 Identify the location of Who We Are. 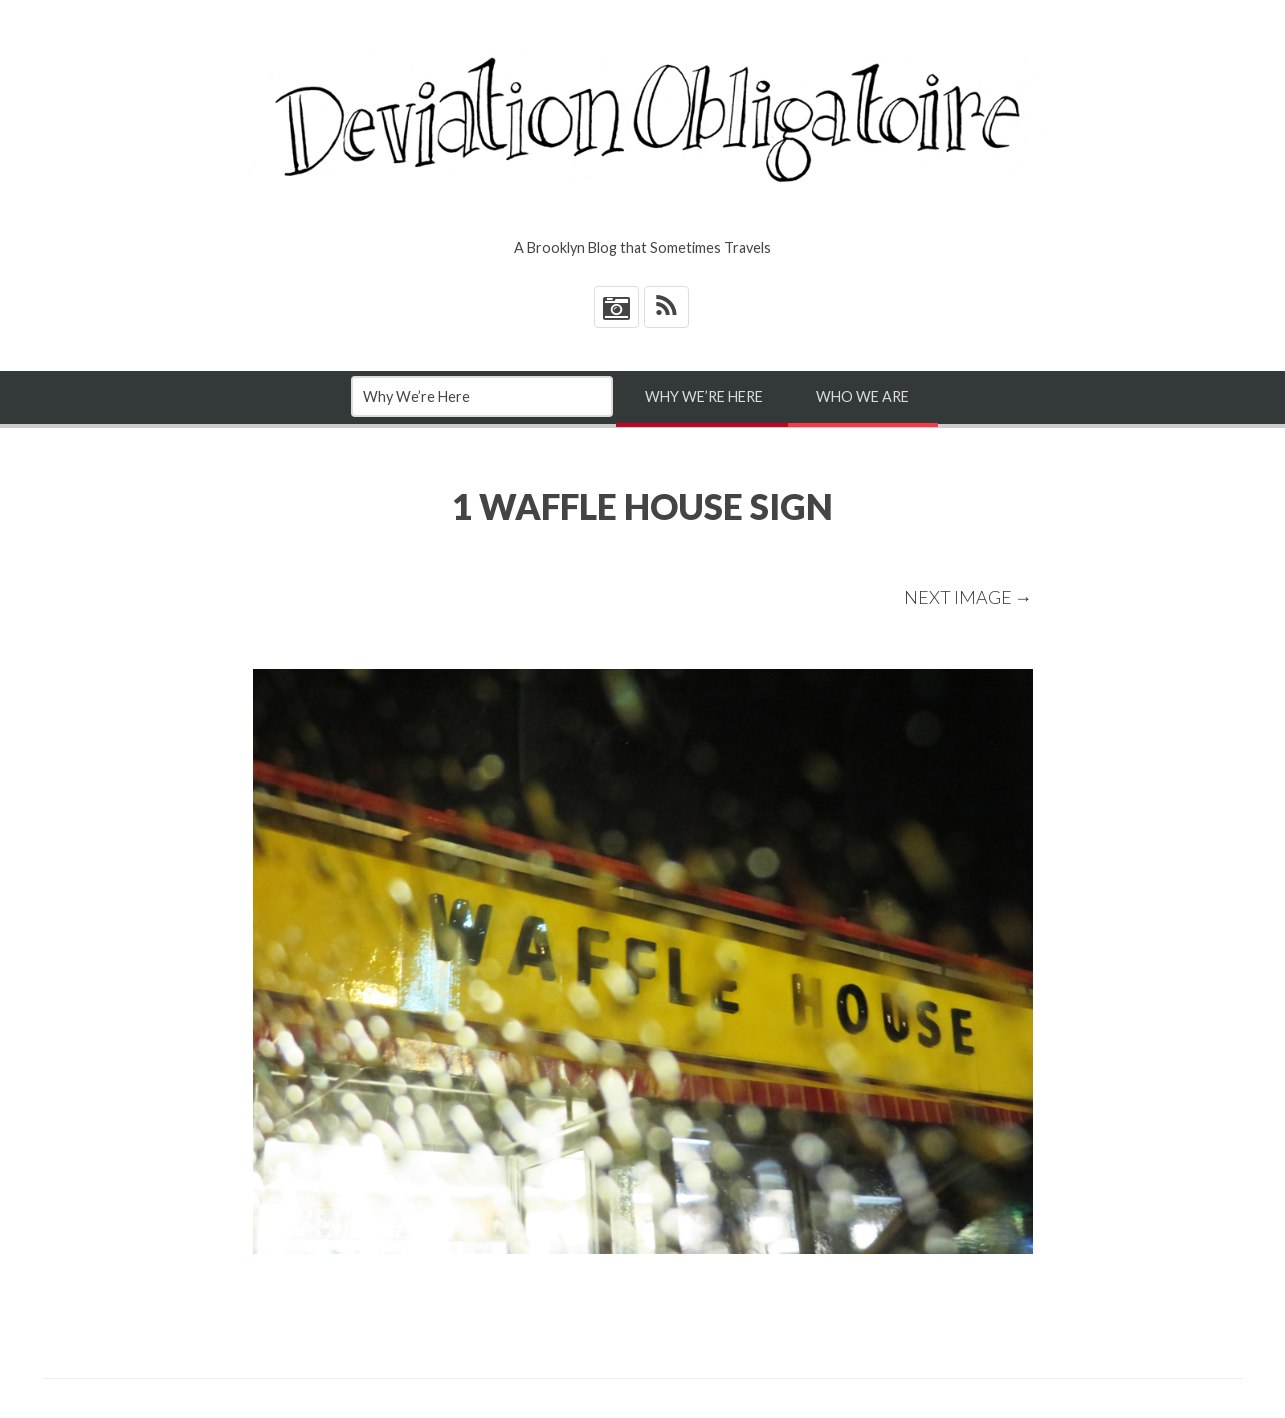
(862, 396).